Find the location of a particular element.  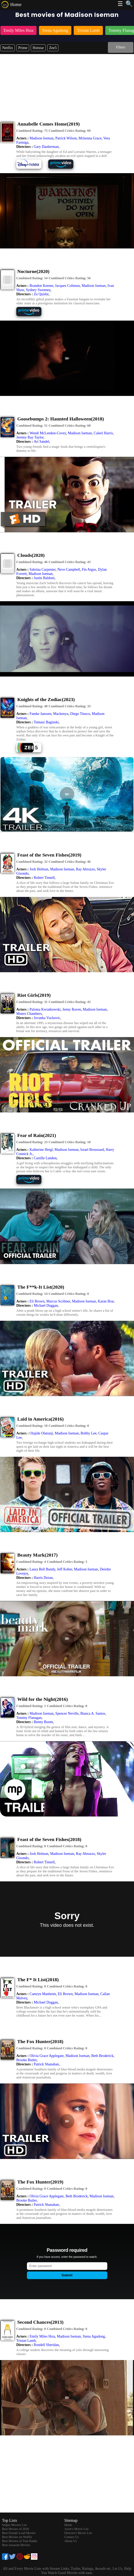

Best Female Lead Movies is located at coordinates (19, 2533).